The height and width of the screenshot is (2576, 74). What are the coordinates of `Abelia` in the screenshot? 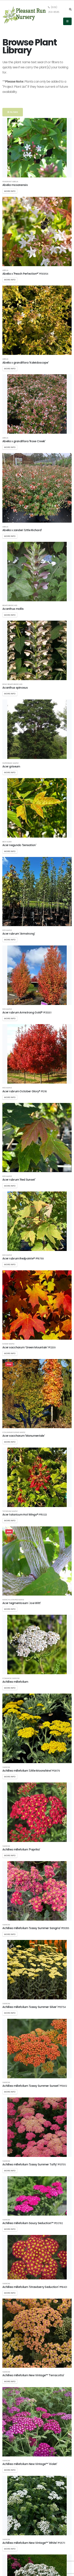 It's located at (5, 270).